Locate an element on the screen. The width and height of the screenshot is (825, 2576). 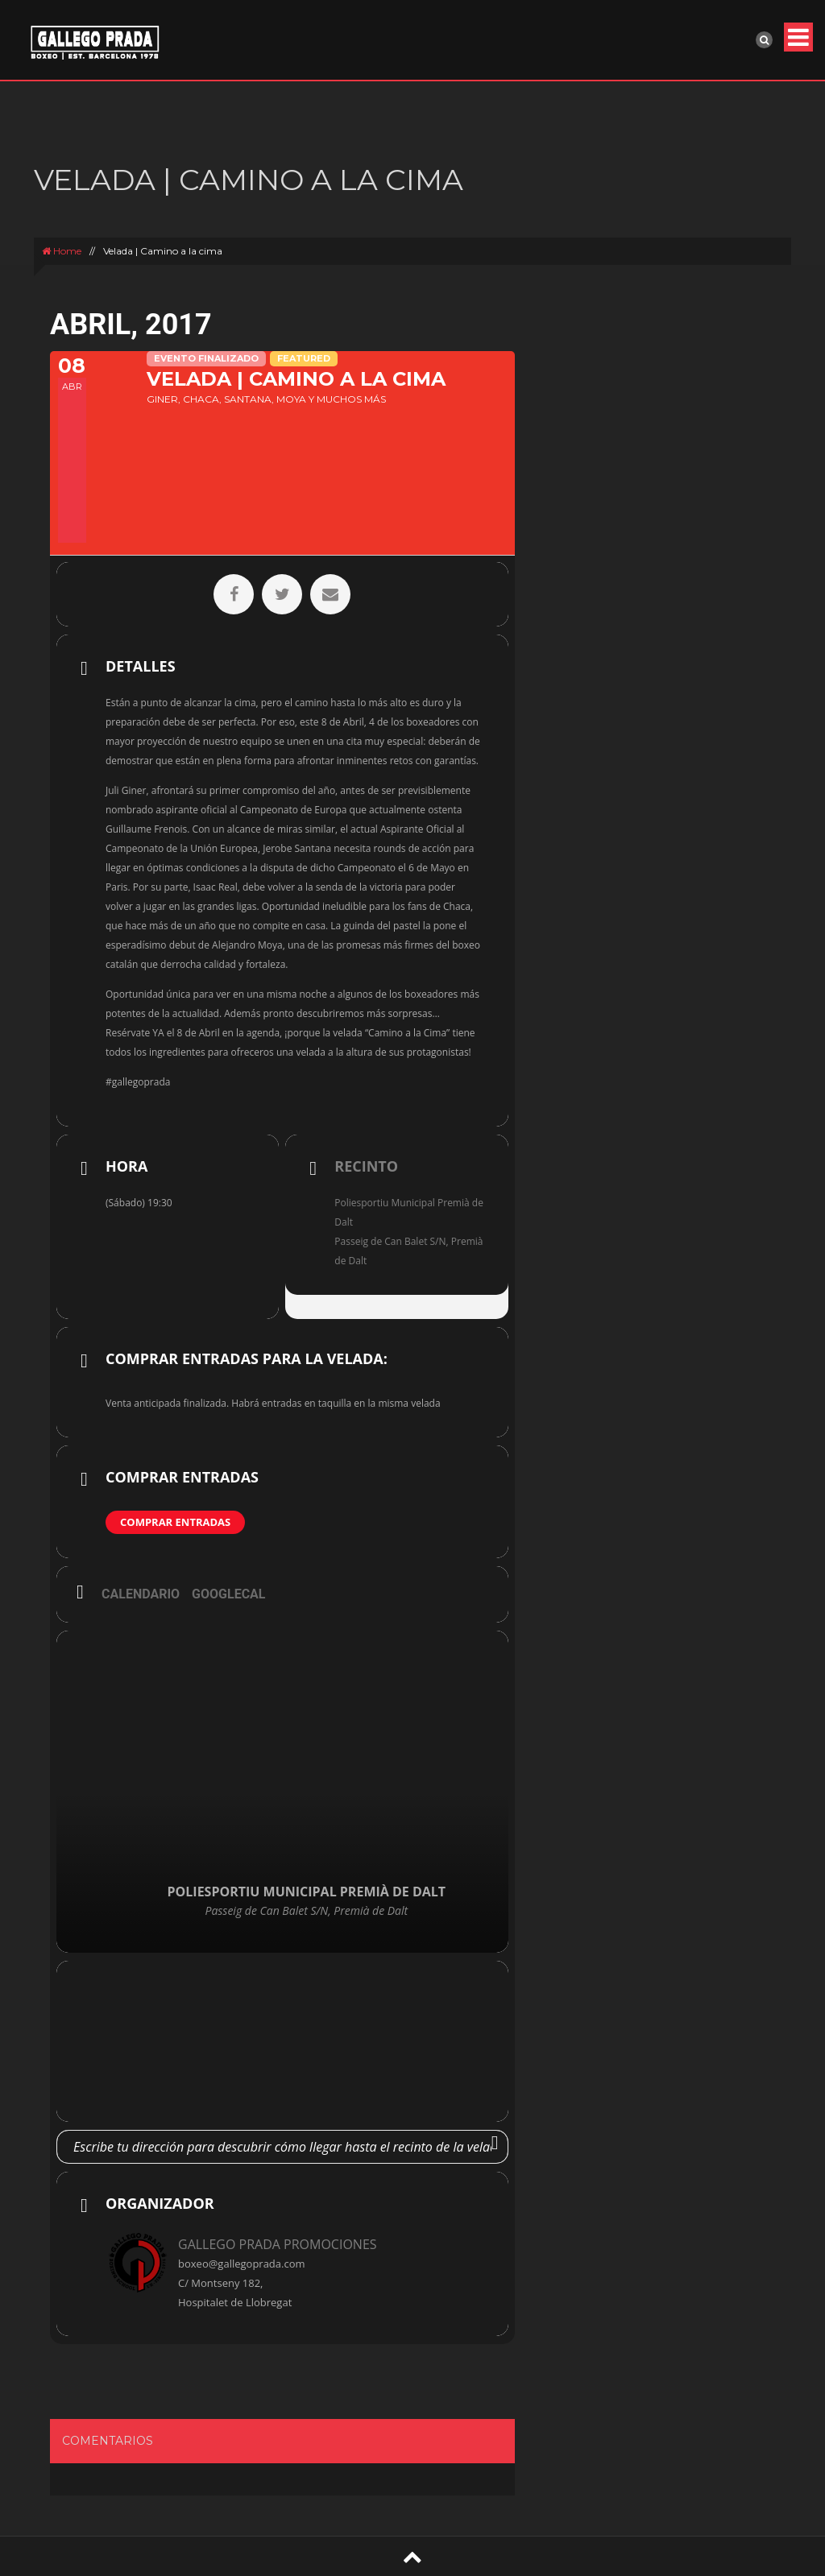
Comprar entradas is located at coordinates (175, 1522).